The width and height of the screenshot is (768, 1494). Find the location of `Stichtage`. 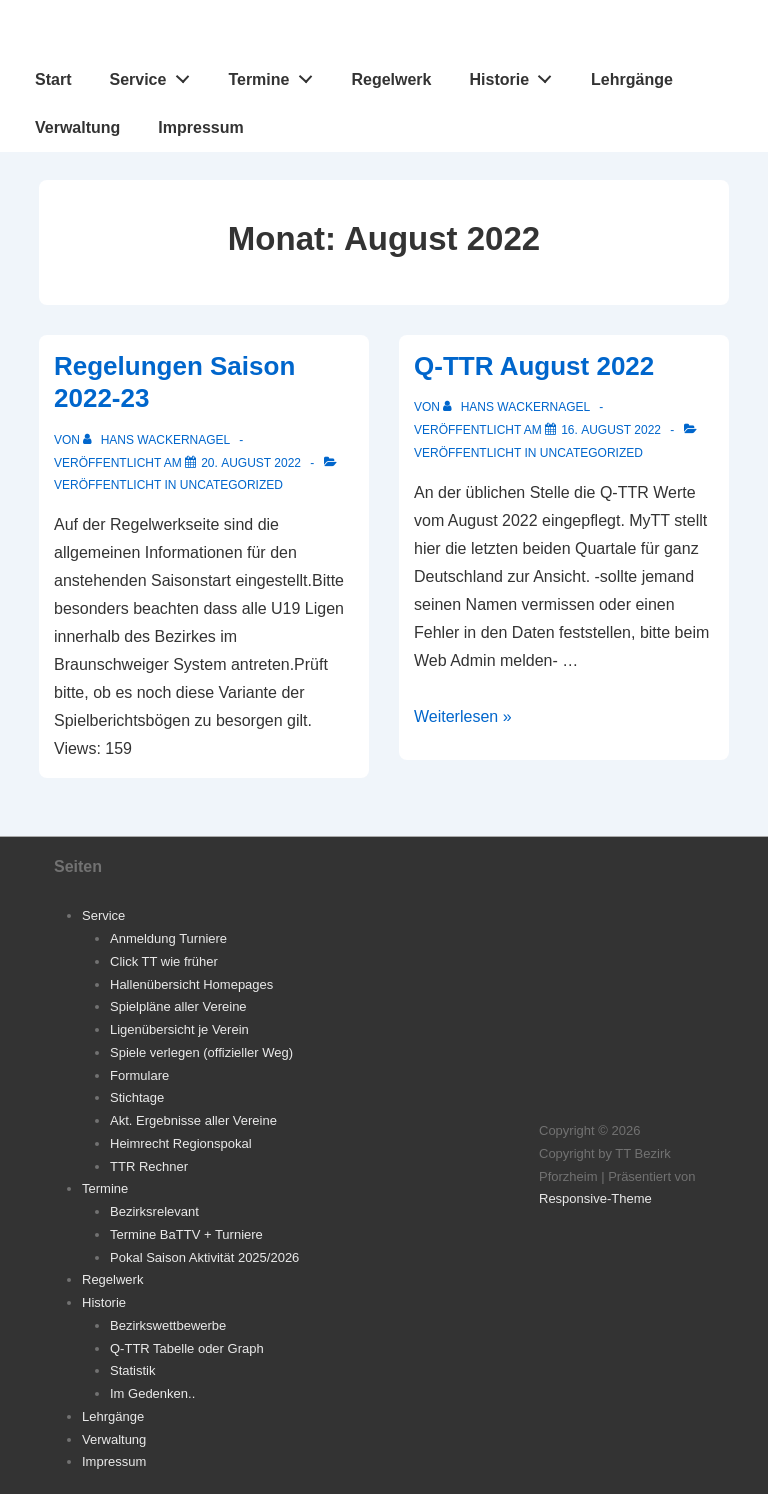

Stichtage is located at coordinates (137, 1097).